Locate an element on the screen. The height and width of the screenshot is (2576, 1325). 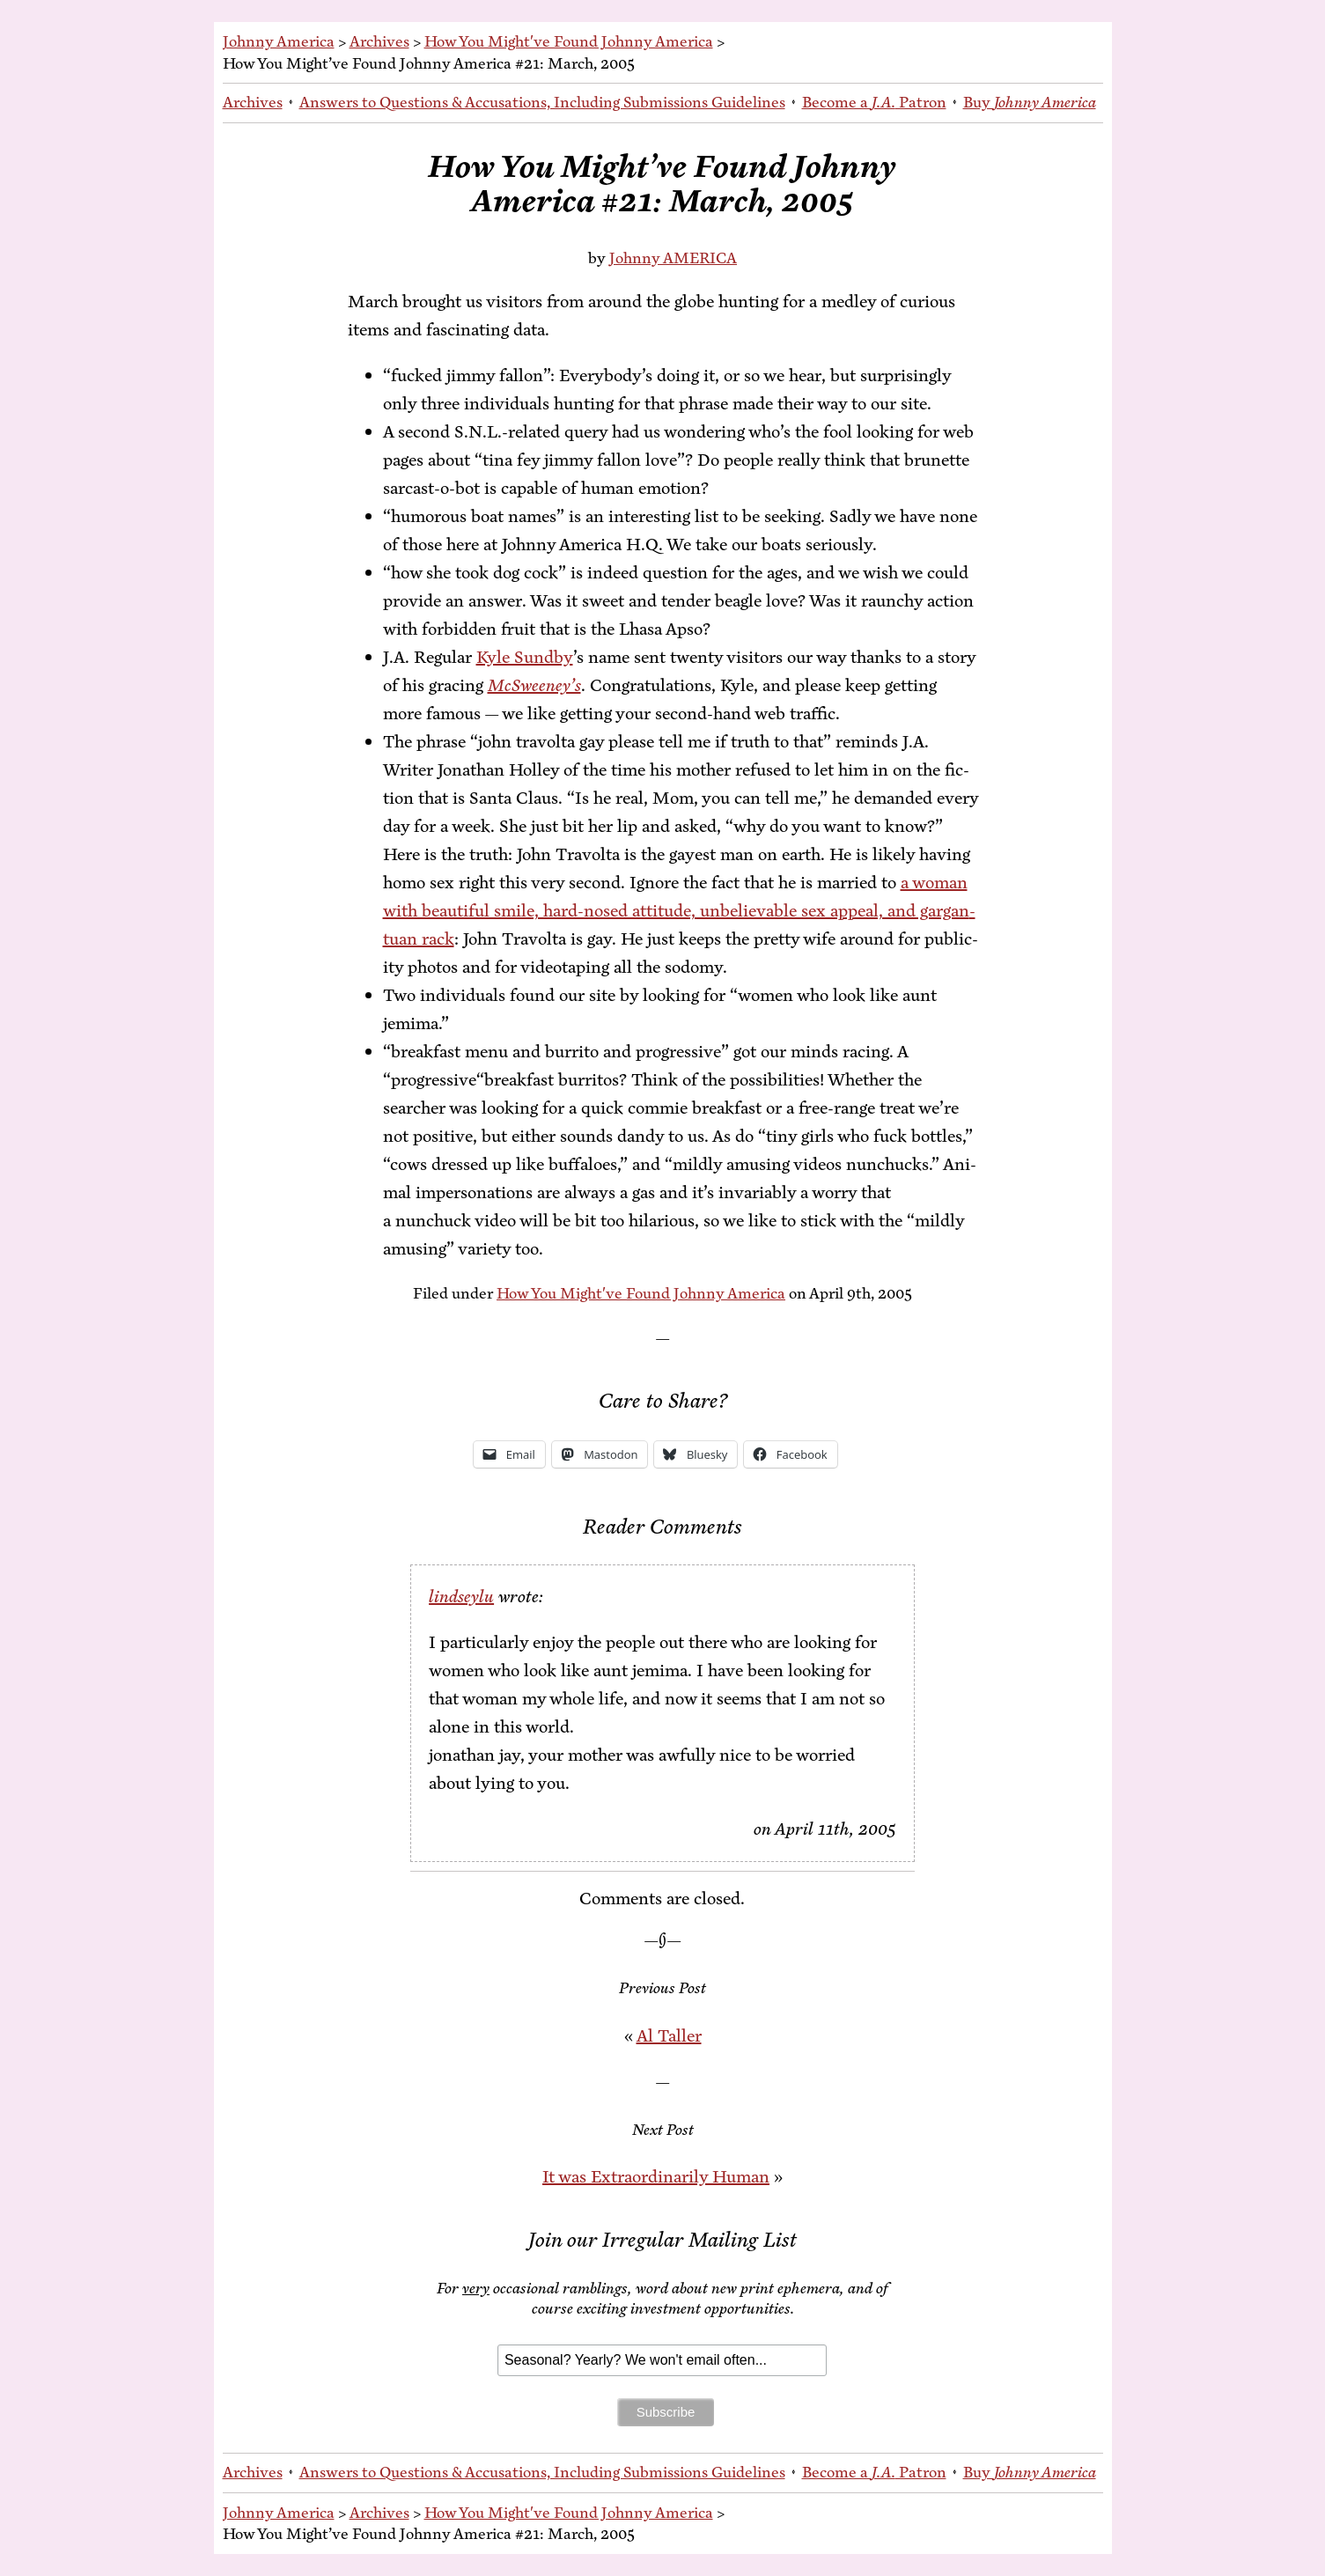
lindseylu is located at coordinates (461, 1596).